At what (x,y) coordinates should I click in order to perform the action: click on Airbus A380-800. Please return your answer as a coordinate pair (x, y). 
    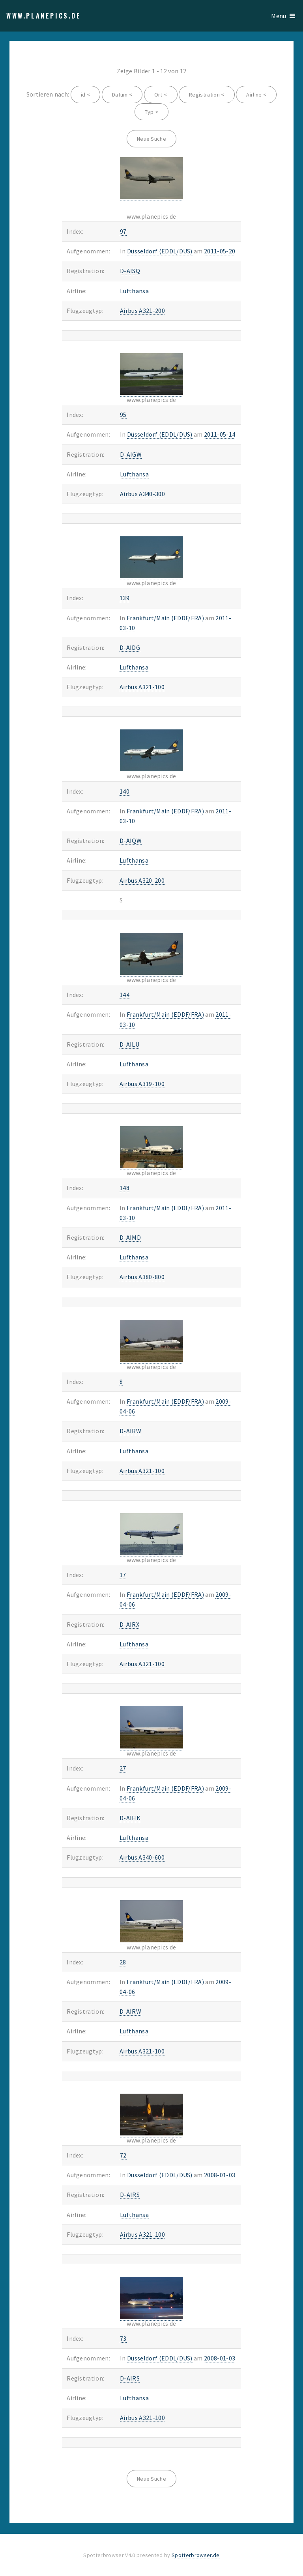
    Looking at the image, I should click on (142, 1277).